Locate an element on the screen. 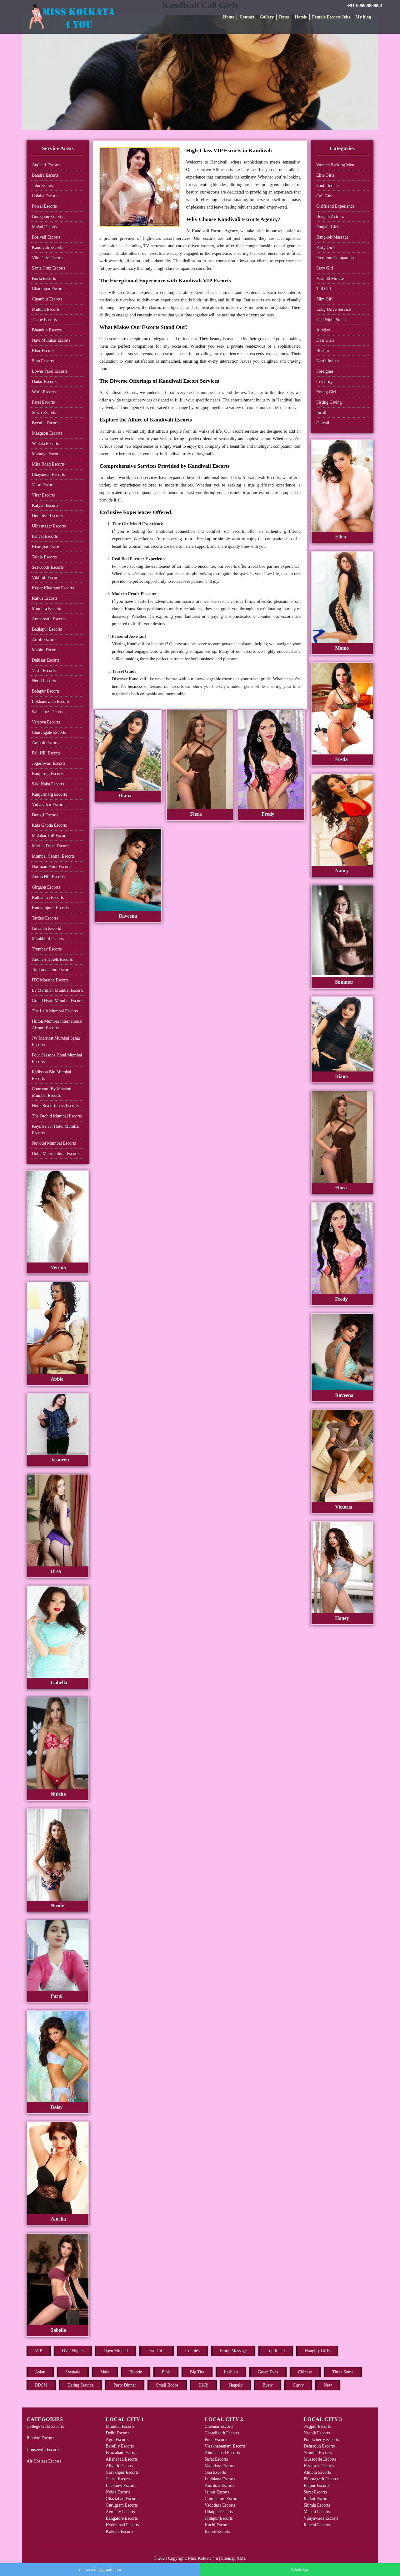 The width and height of the screenshot is (400, 2576). Vasai Escorts is located at coordinates (43, 484).